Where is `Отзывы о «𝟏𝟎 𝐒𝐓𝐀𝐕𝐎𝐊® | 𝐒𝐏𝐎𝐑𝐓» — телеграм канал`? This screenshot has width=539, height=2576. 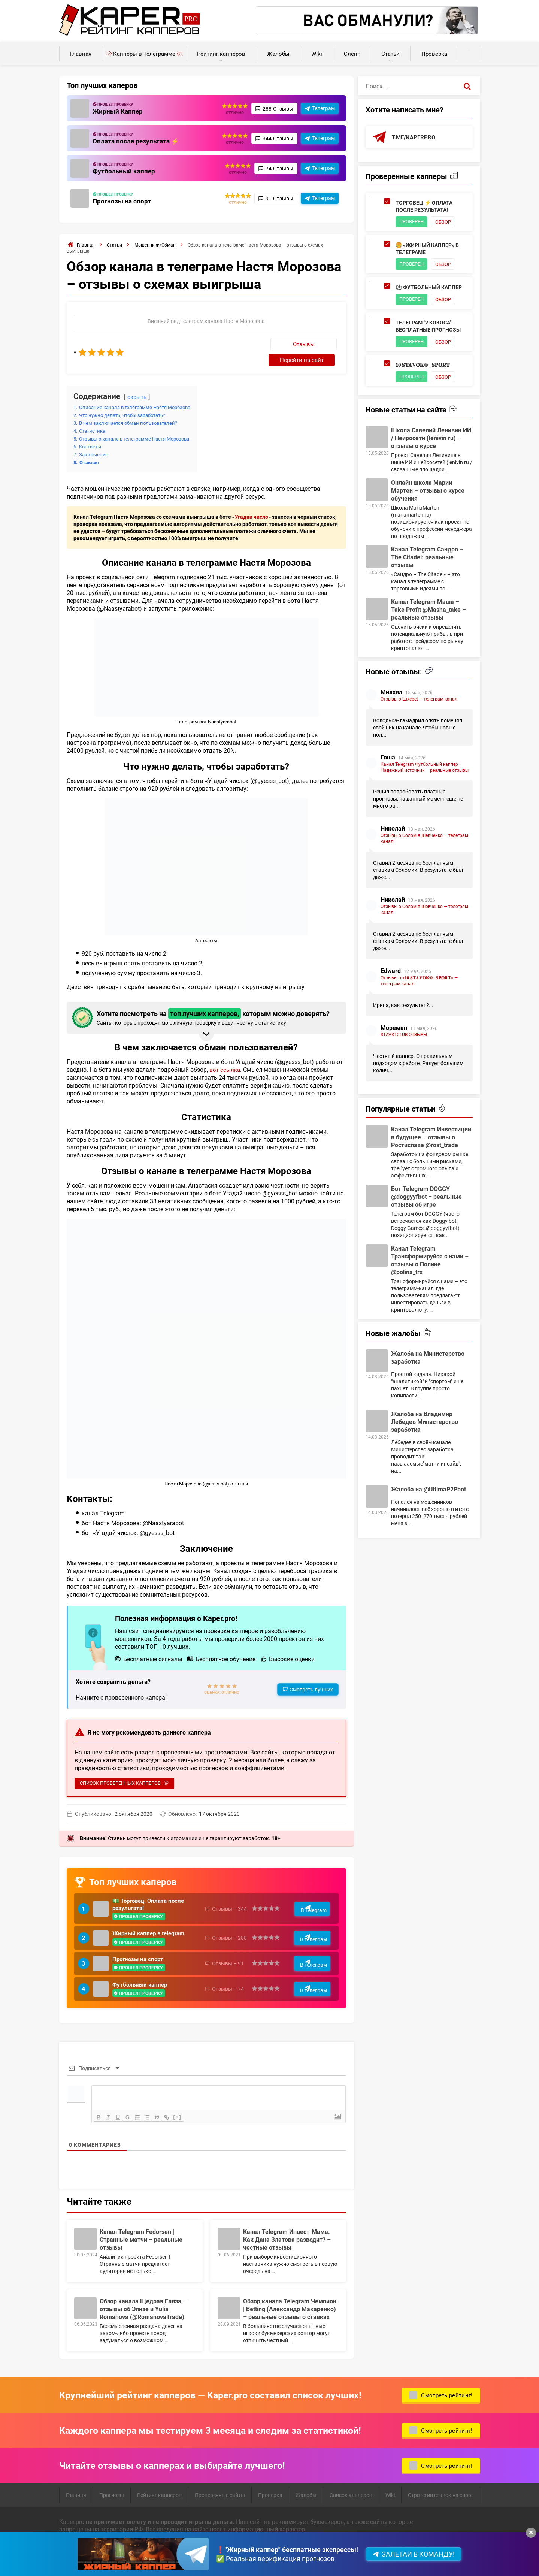
Отзывы о «𝟏𝟎 𝐒𝐓𝐀𝐕𝐎𝐊® | 𝐒𝐏𝐎𝐑𝐓» — телеграм канал is located at coordinates (419, 983).